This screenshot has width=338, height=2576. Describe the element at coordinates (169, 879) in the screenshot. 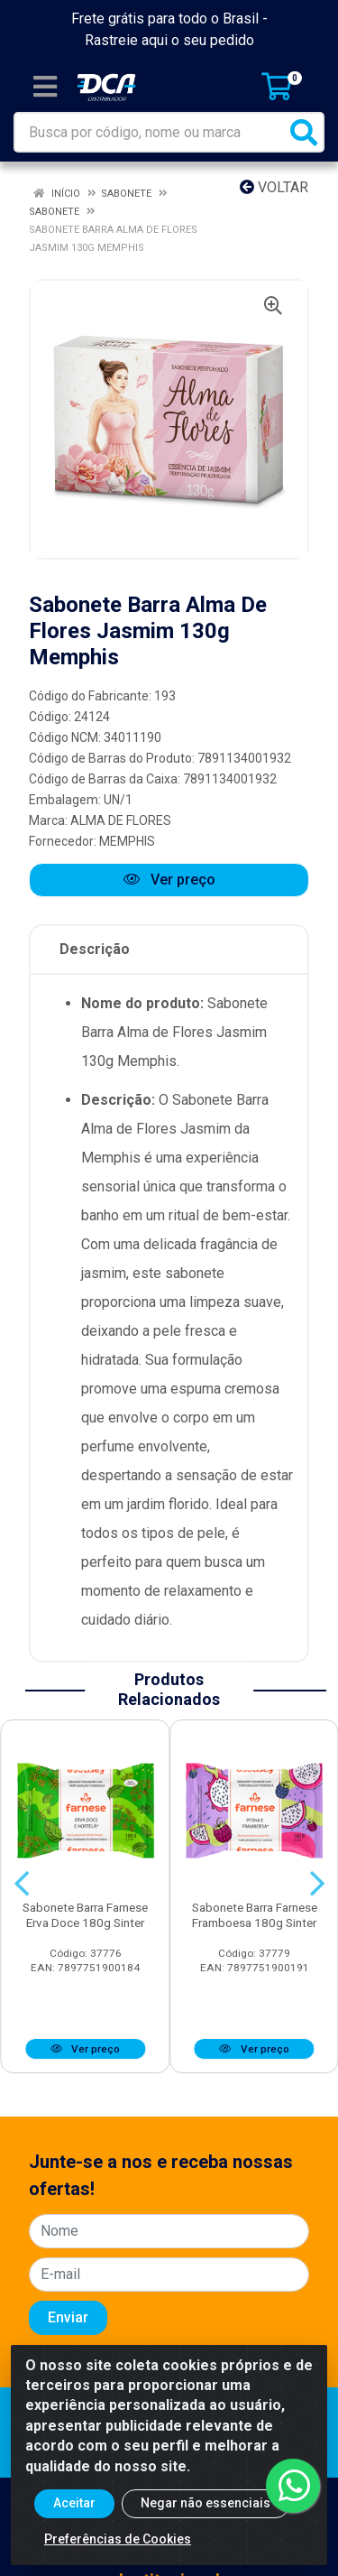

I see `Ver preço` at that location.